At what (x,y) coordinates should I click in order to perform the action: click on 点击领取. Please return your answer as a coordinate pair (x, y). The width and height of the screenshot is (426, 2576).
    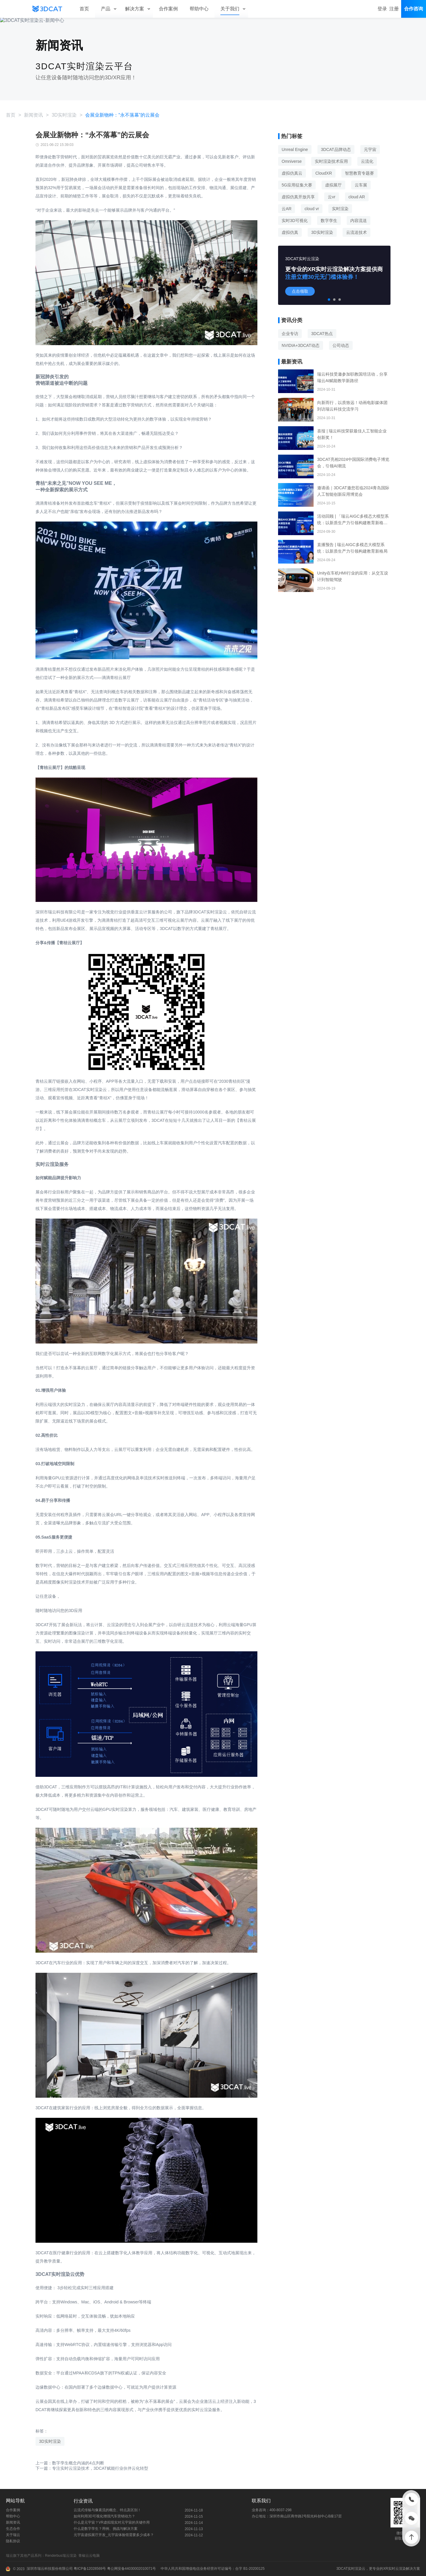
    Looking at the image, I should click on (300, 291).